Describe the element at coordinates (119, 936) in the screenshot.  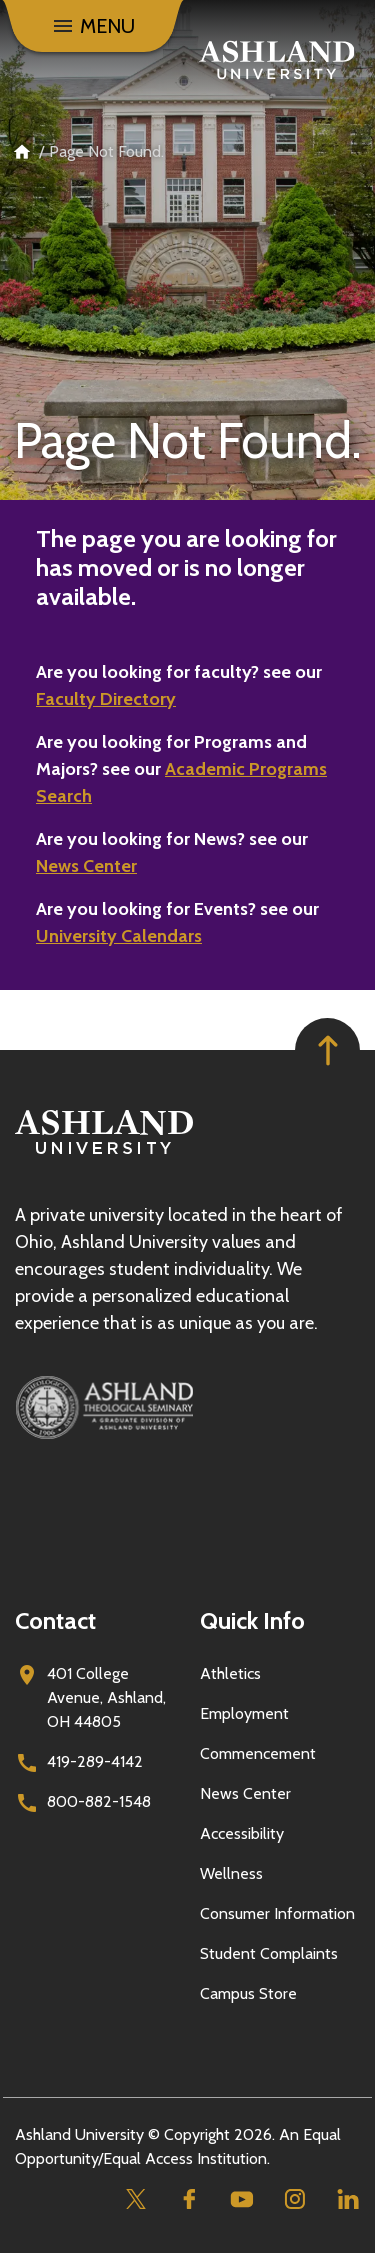
I see `University Calendars` at that location.